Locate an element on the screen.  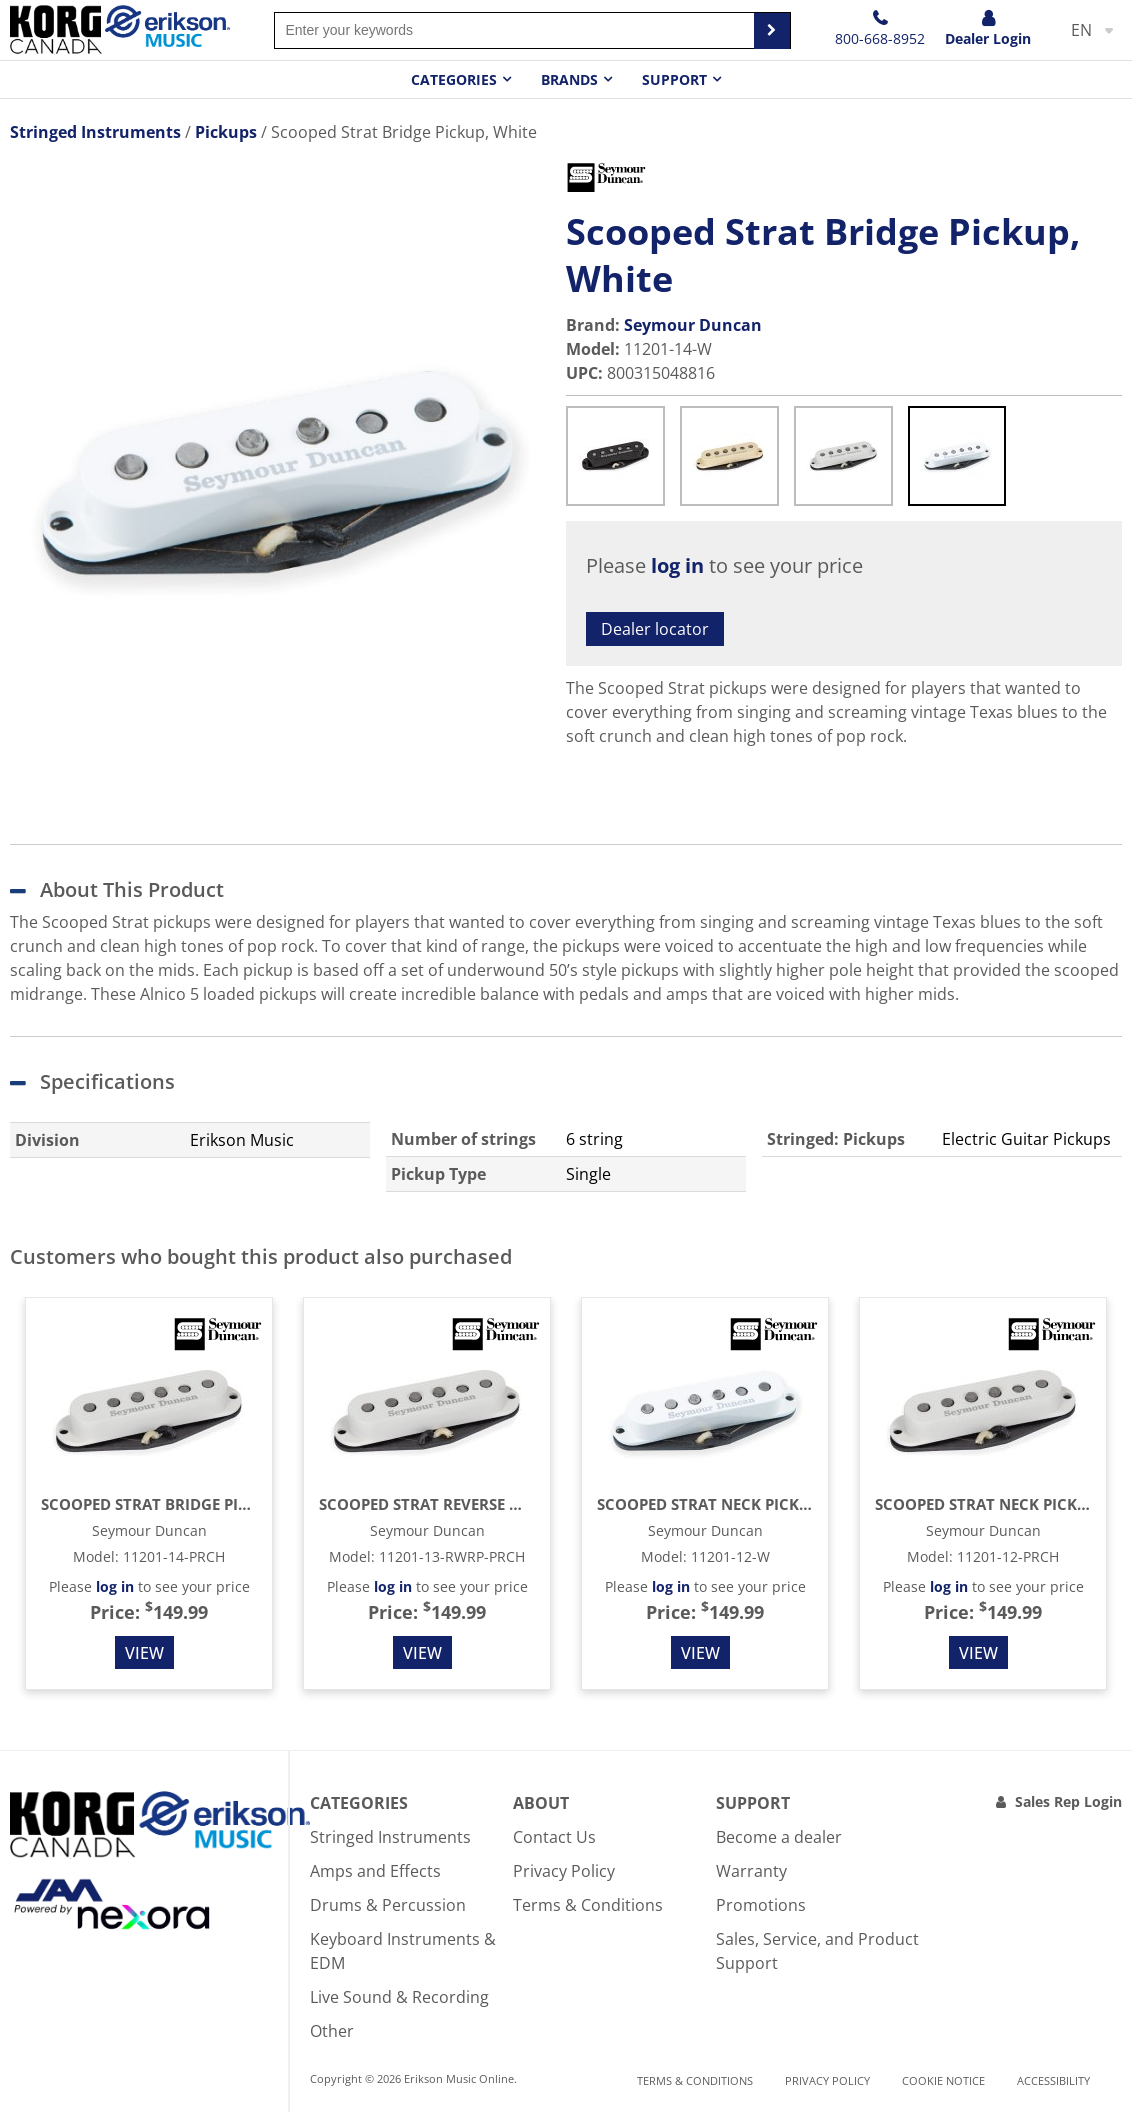
Cookie notice is located at coordinates (943, 2080).